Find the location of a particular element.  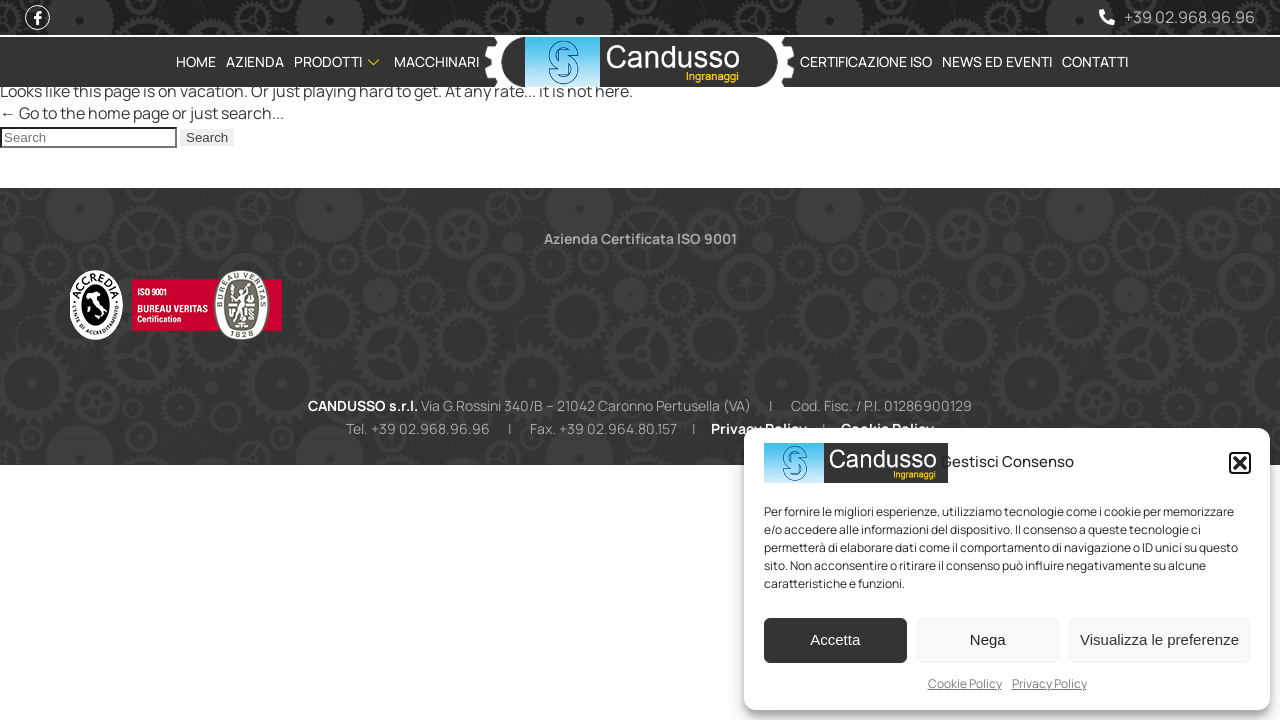

Certificazione ISO is located at coordinates (866, 61).